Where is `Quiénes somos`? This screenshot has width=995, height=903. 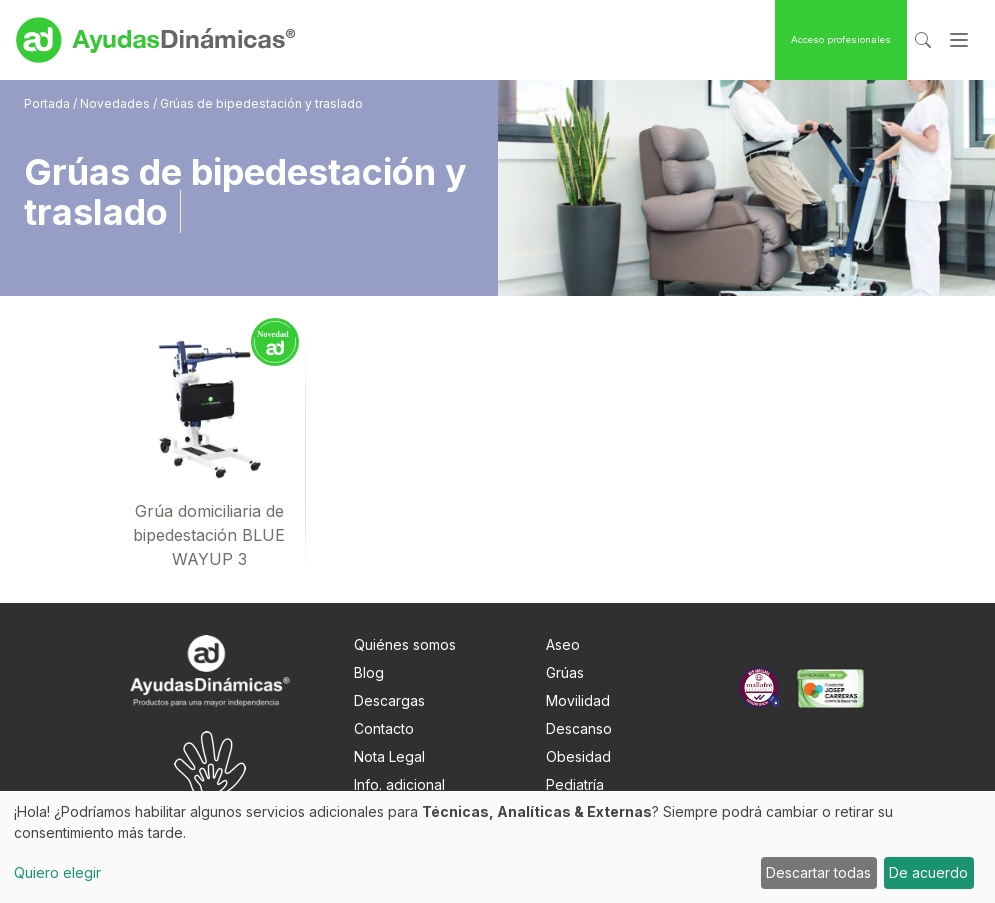
Quiénes somos is located at coordinates (405, 644).